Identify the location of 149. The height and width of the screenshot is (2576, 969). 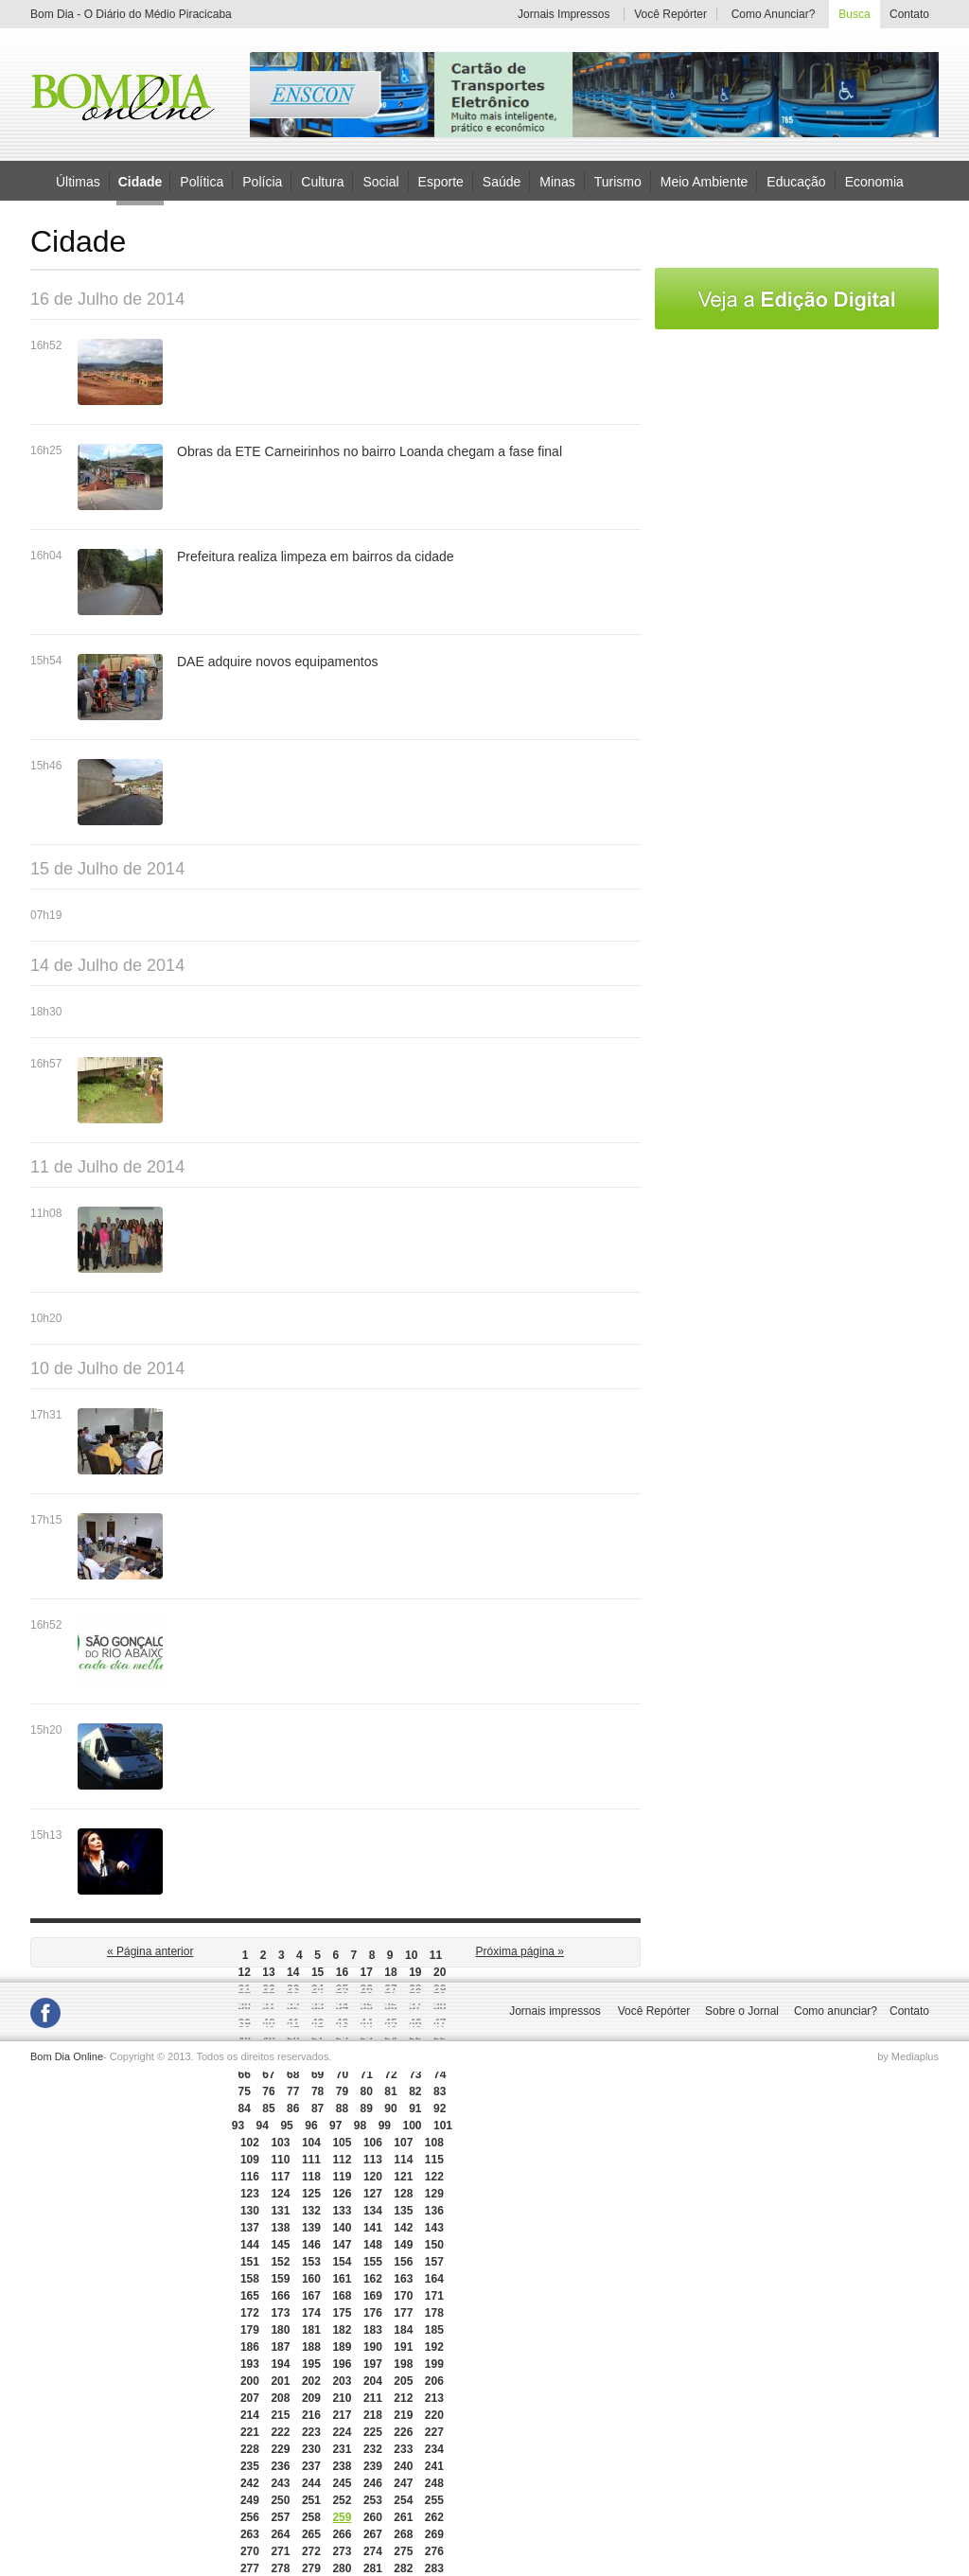
(403, 2244).